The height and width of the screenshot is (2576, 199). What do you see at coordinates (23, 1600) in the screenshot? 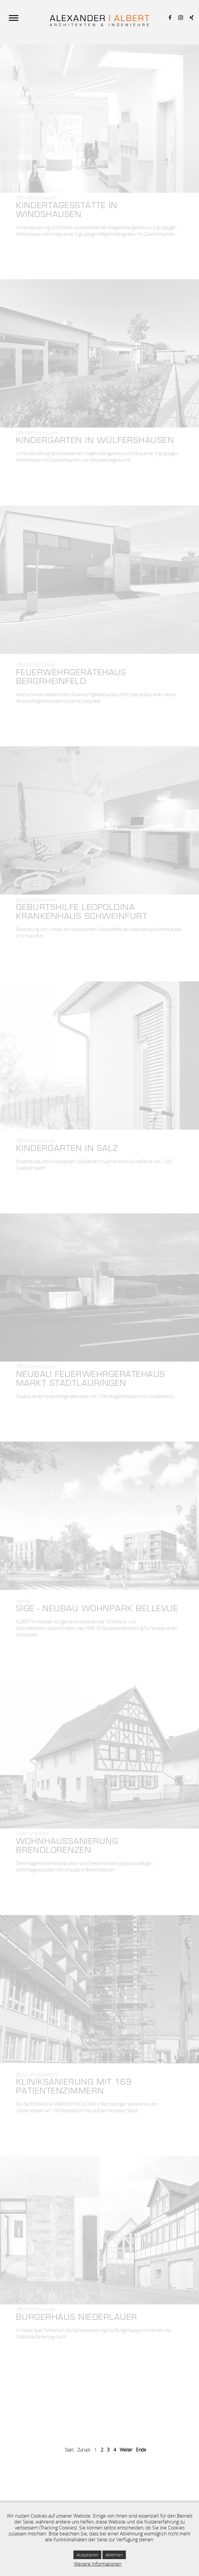
I see `Sigeko` at bounding box center [23, 1600].